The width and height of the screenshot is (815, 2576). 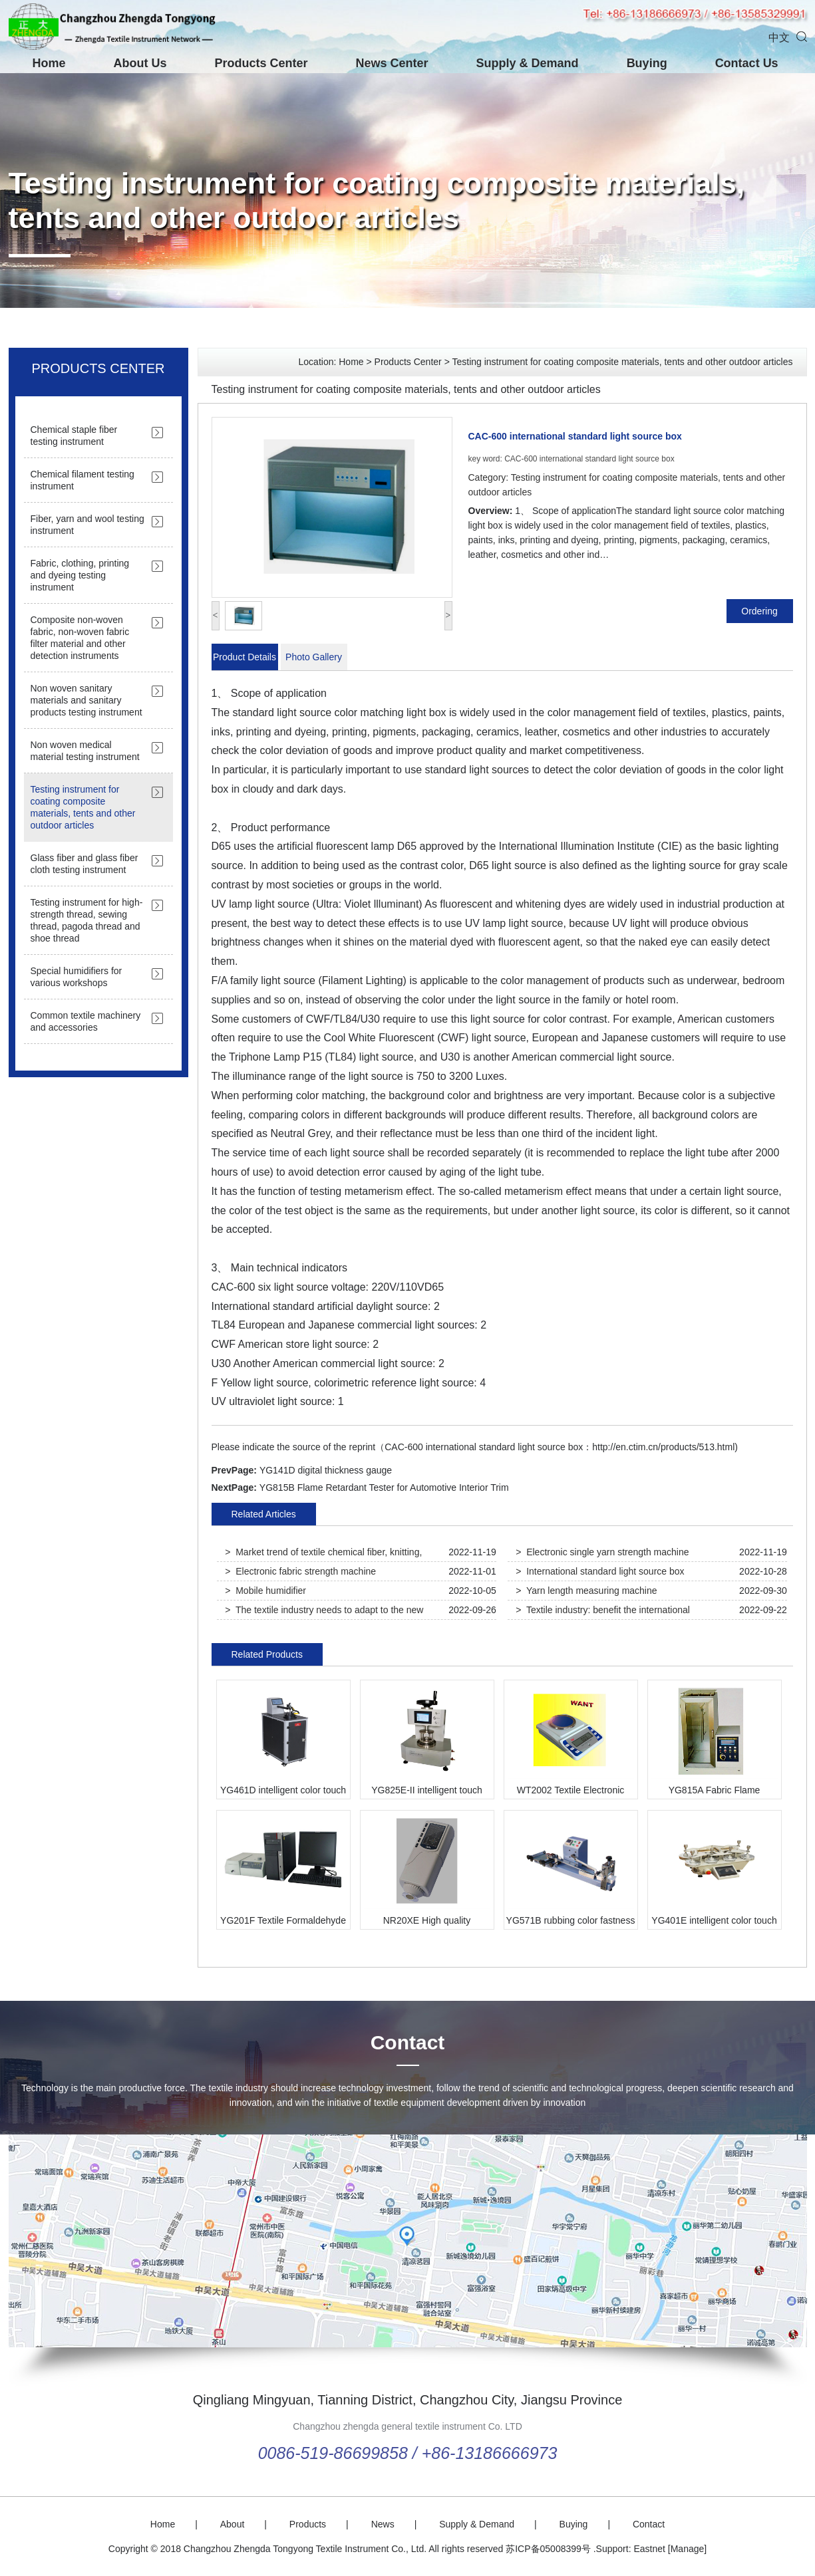 I want to click on Products Center, so click(x=261, y=63).